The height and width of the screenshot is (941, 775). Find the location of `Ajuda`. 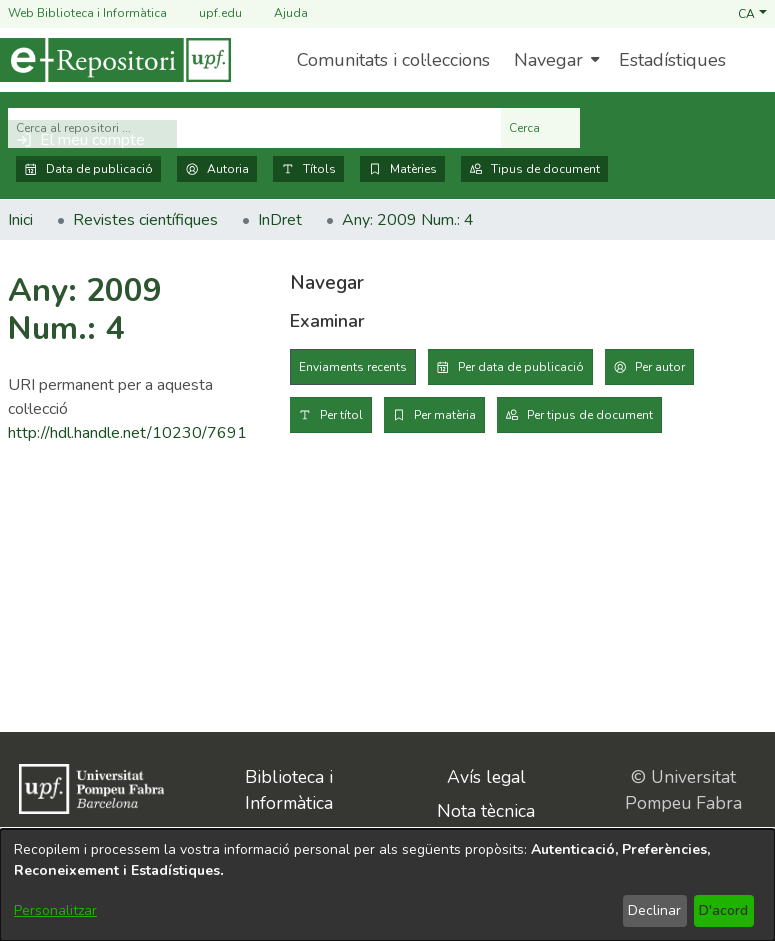

Ajuda is located at coordinates (279, 13).